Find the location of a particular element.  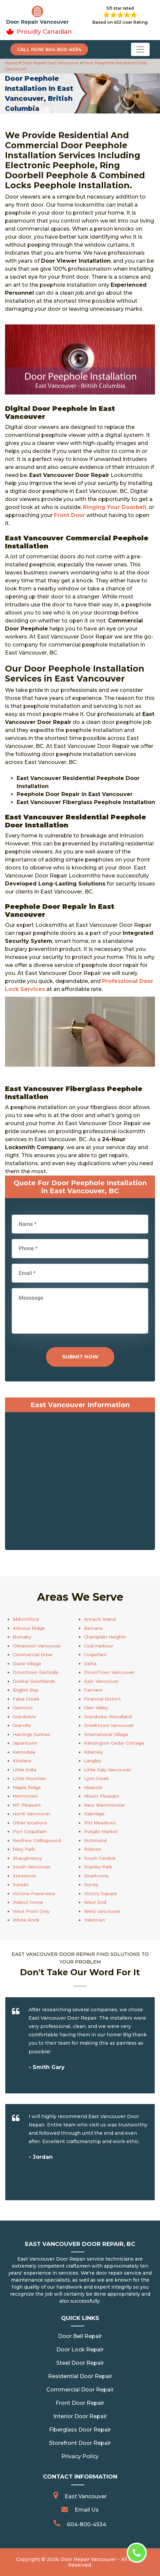

Strathcona is located at coordinates (96, 1875).